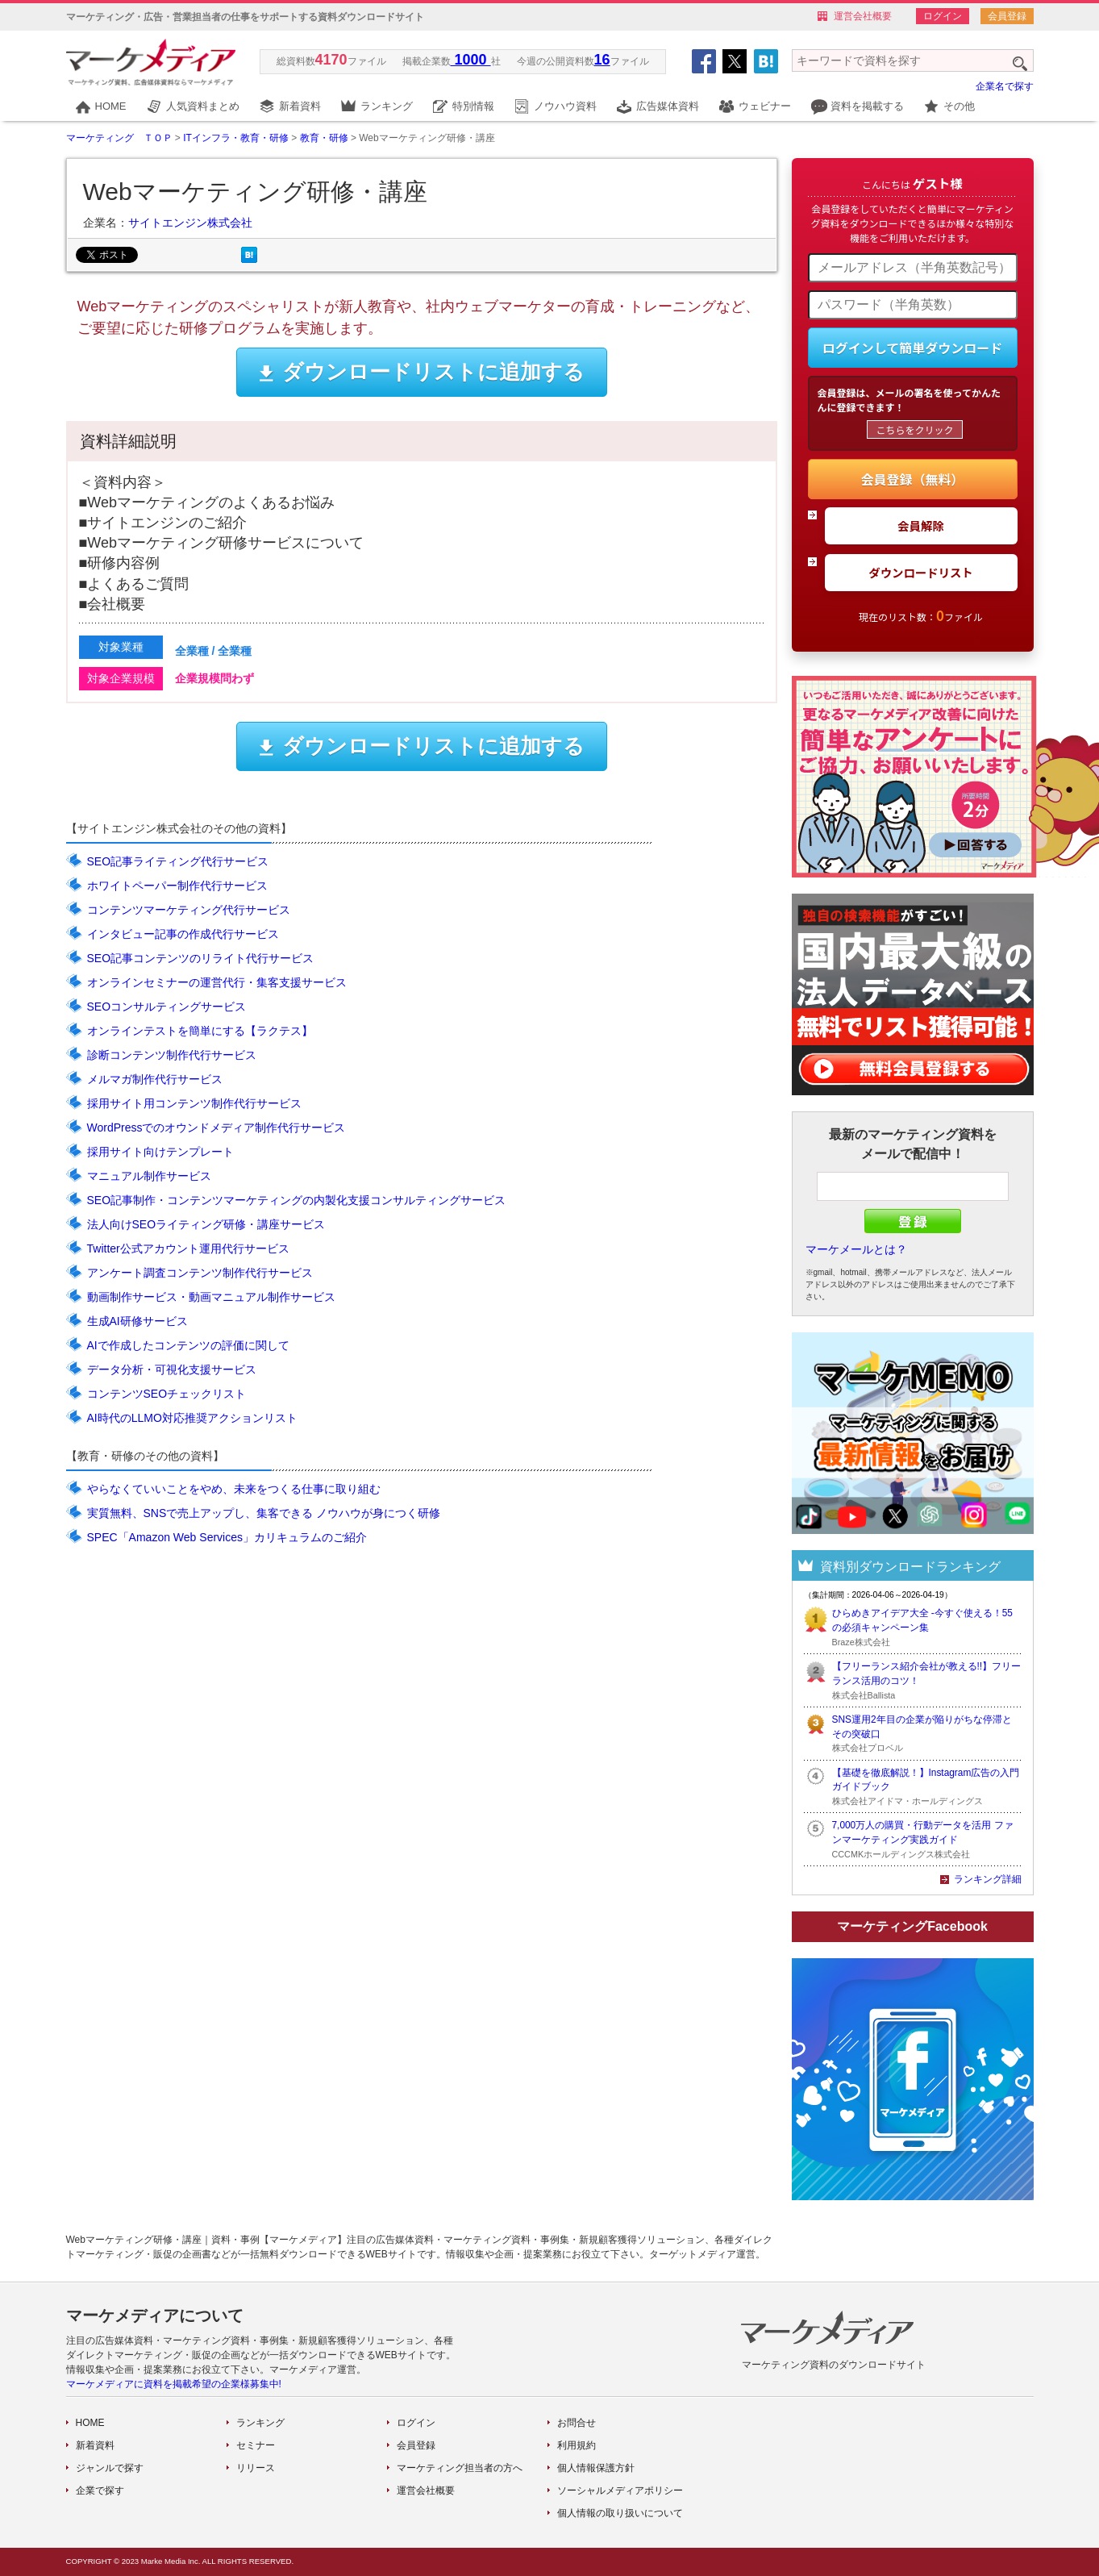 The width and height of the screenshot is (1099, 2576). I want to click on データ分析・可視化支援サービス, so click(171, 1369).